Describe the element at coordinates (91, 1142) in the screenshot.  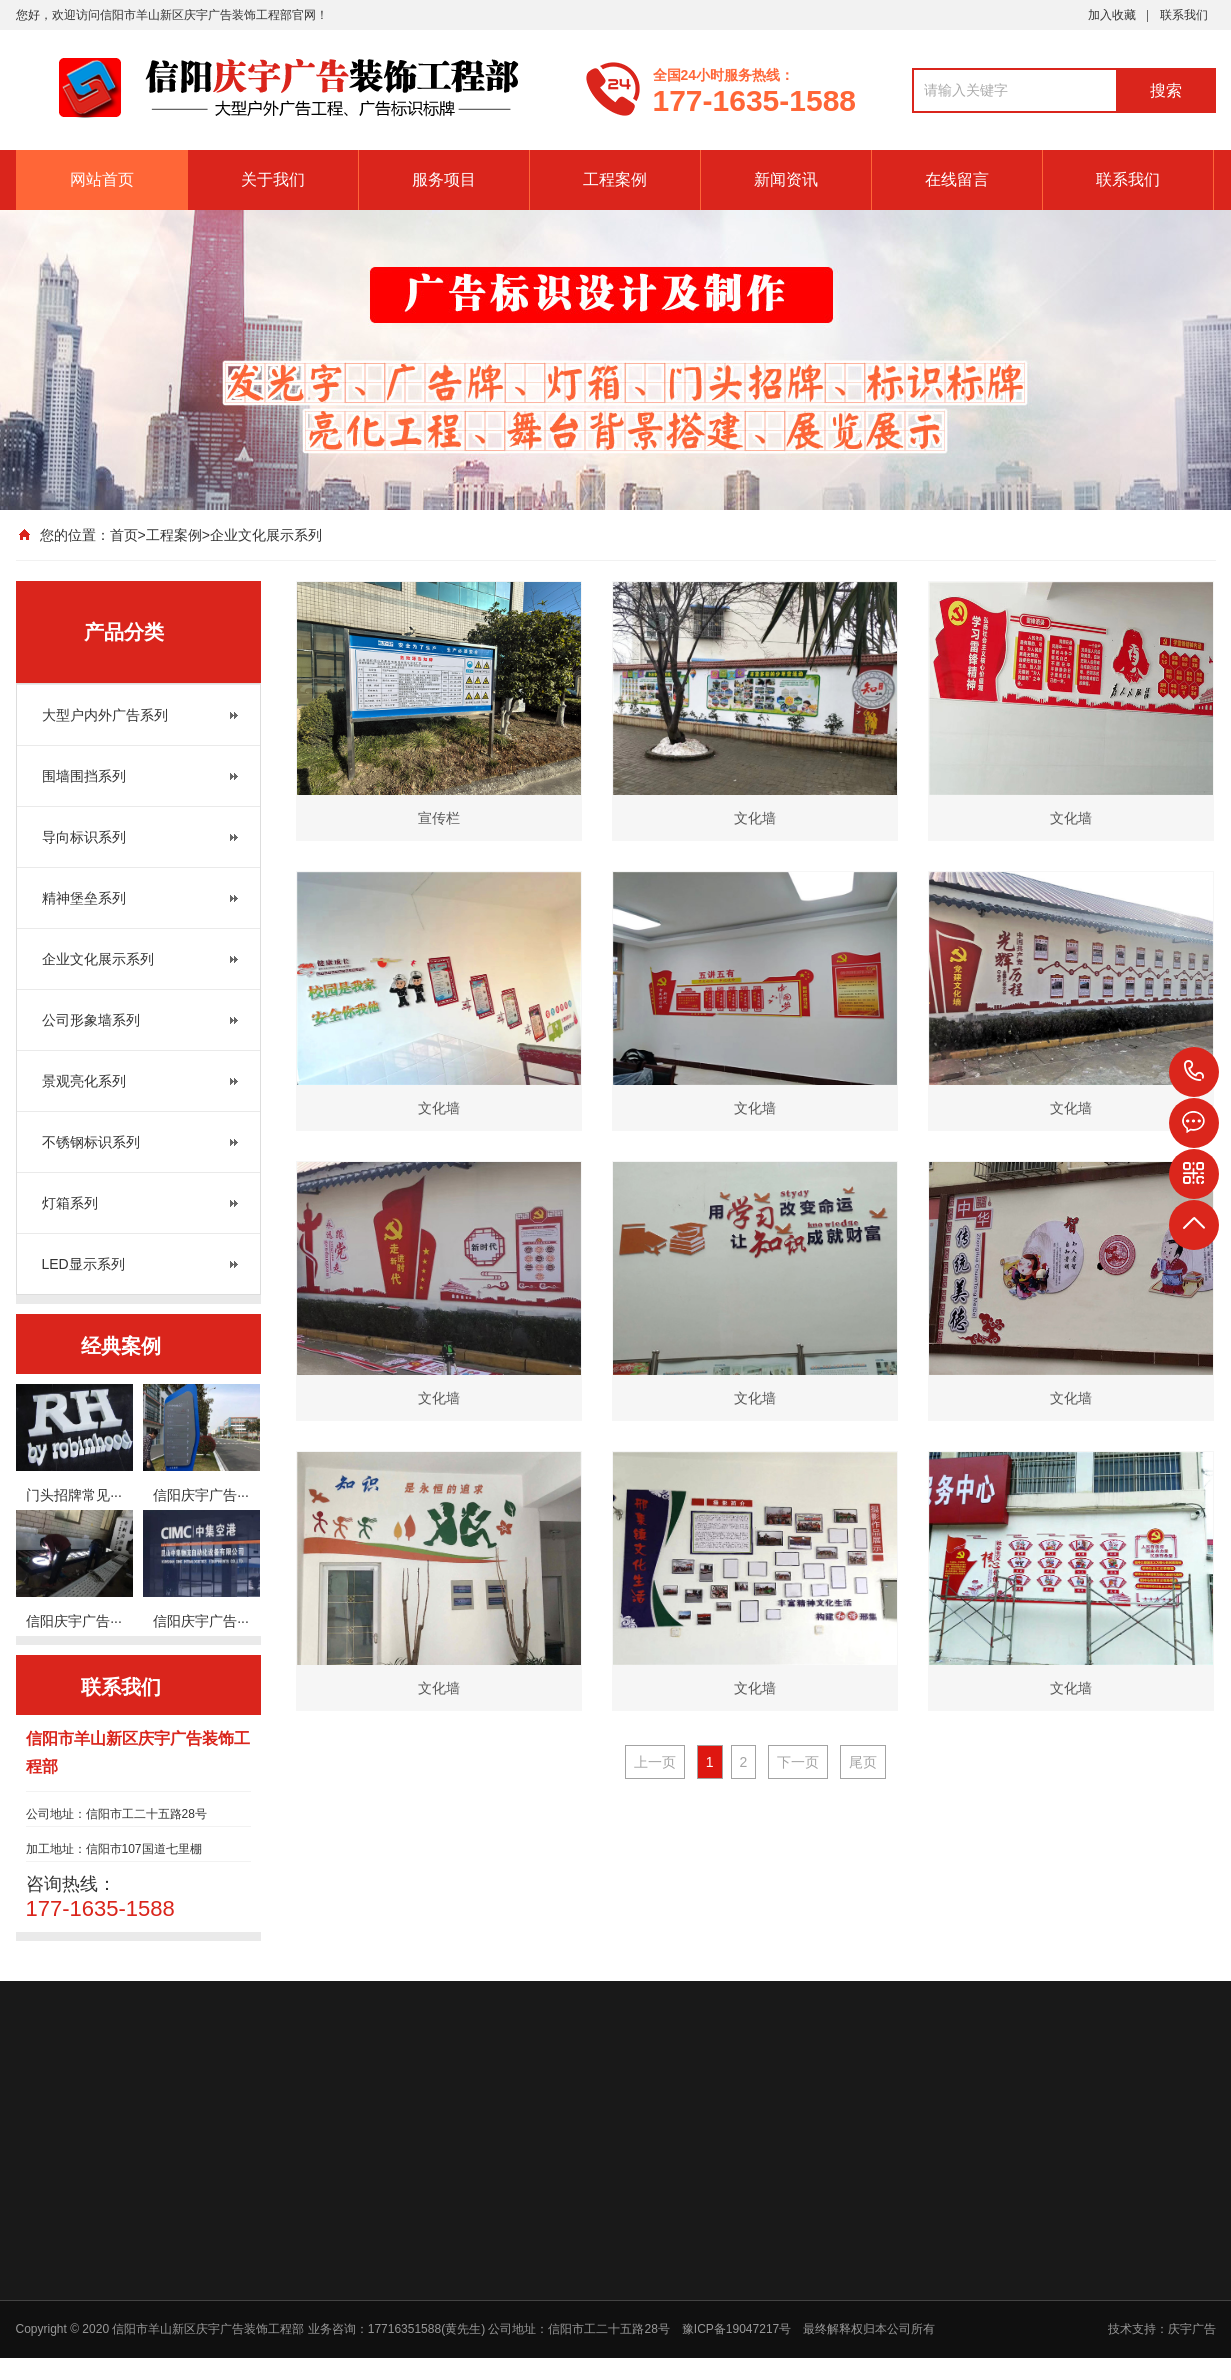
I see `不锈钢标识系列` at that location.